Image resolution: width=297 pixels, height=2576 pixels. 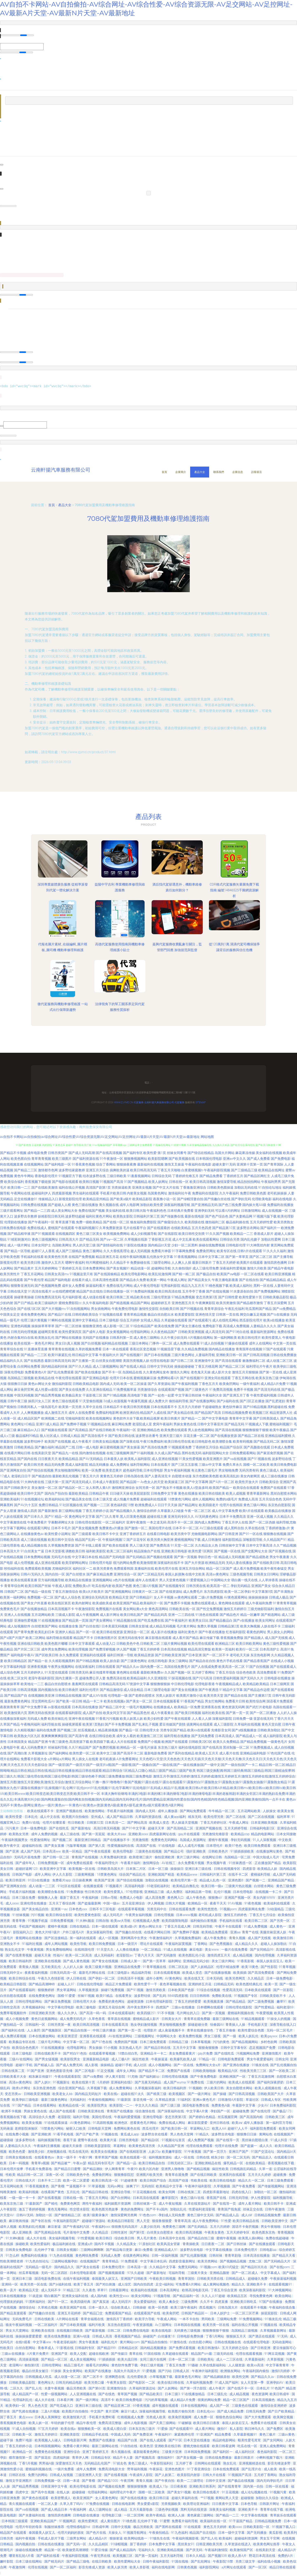 I want to click on 欧美三级图片, so click(x=62, y=1159).